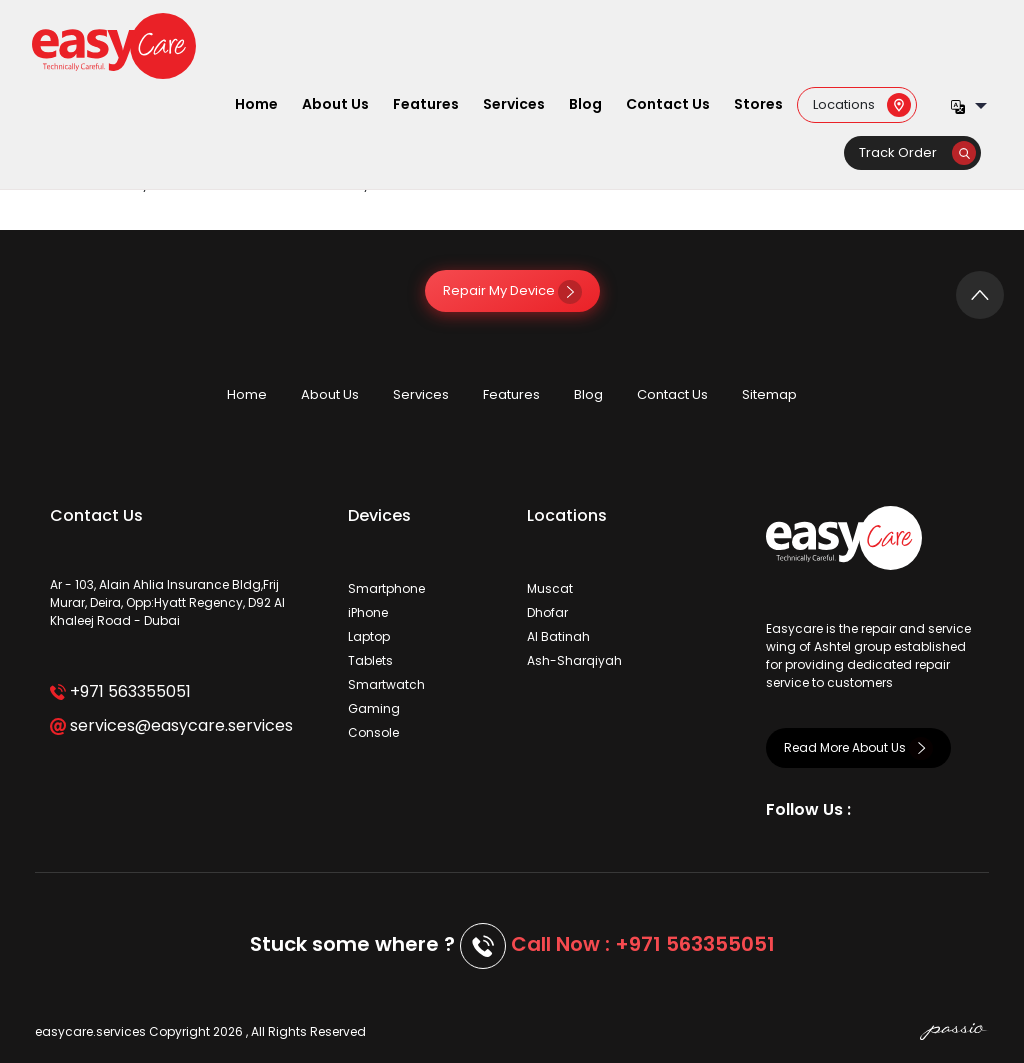 This screenshot has width=1024, height=1063. What do you see at coordinates (426, 104) in the screenshot?
I see `Features` at bounding box center [426, 104].